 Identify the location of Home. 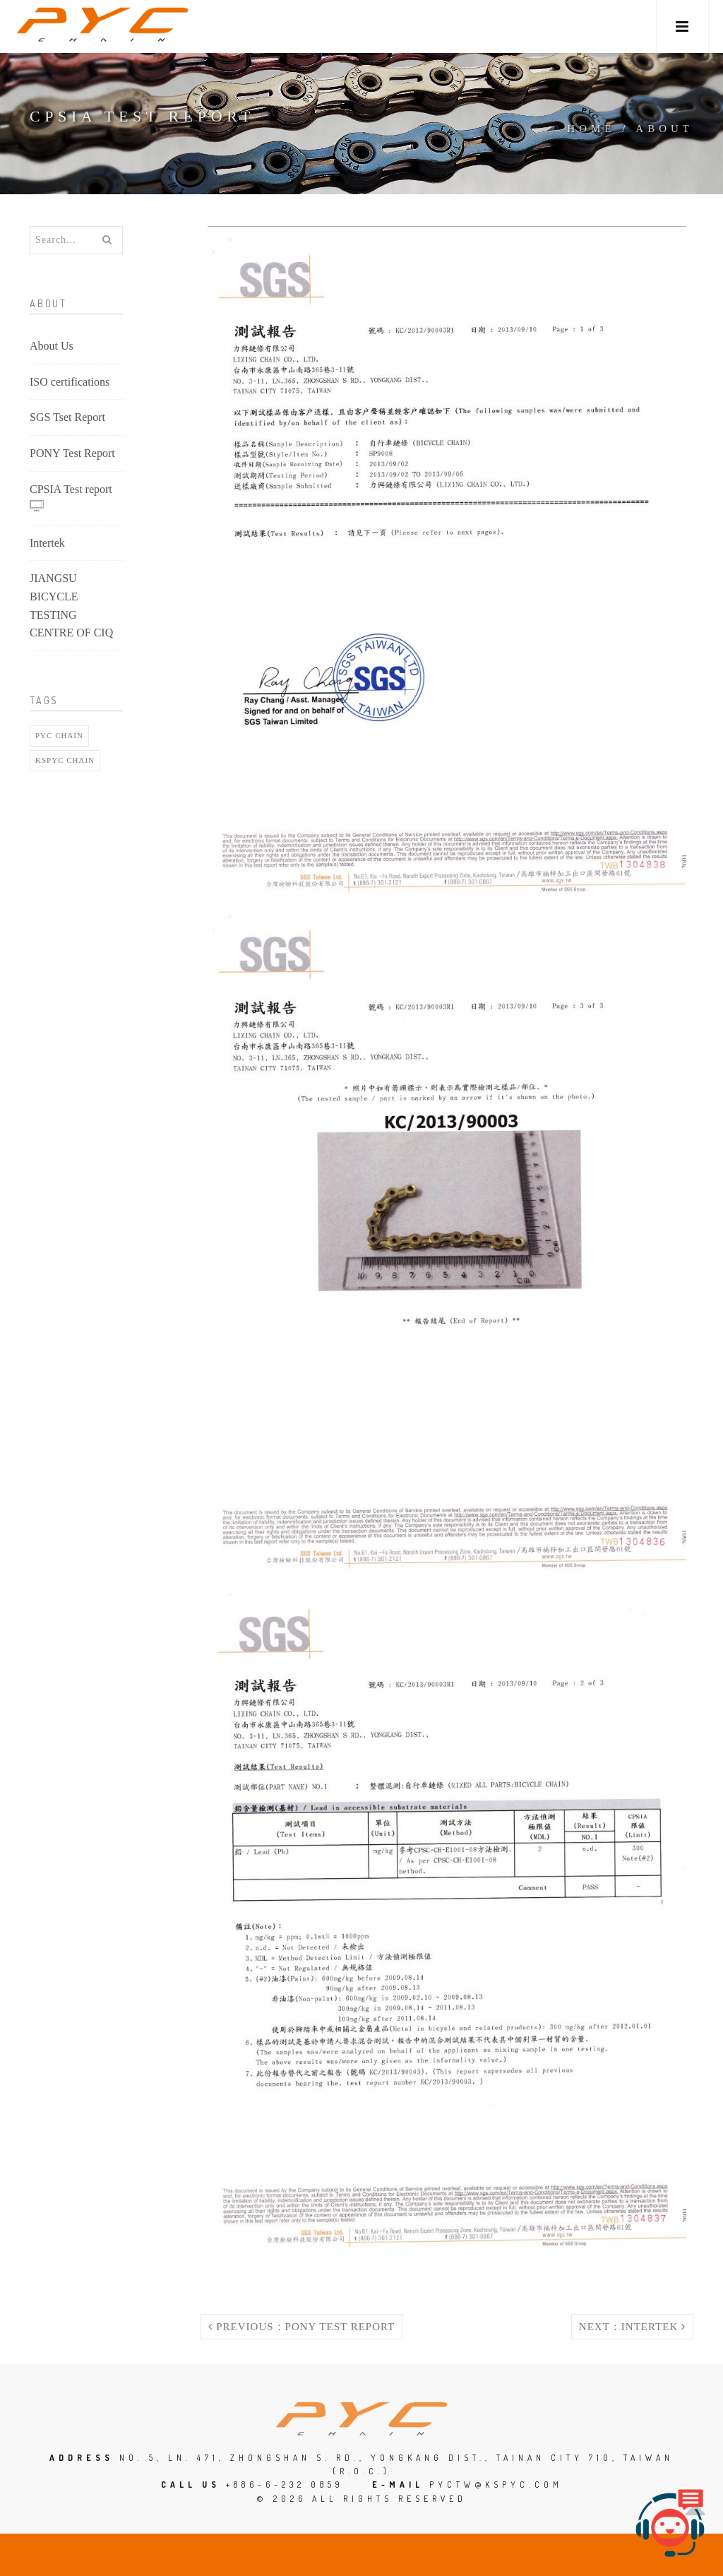
(591, 128).